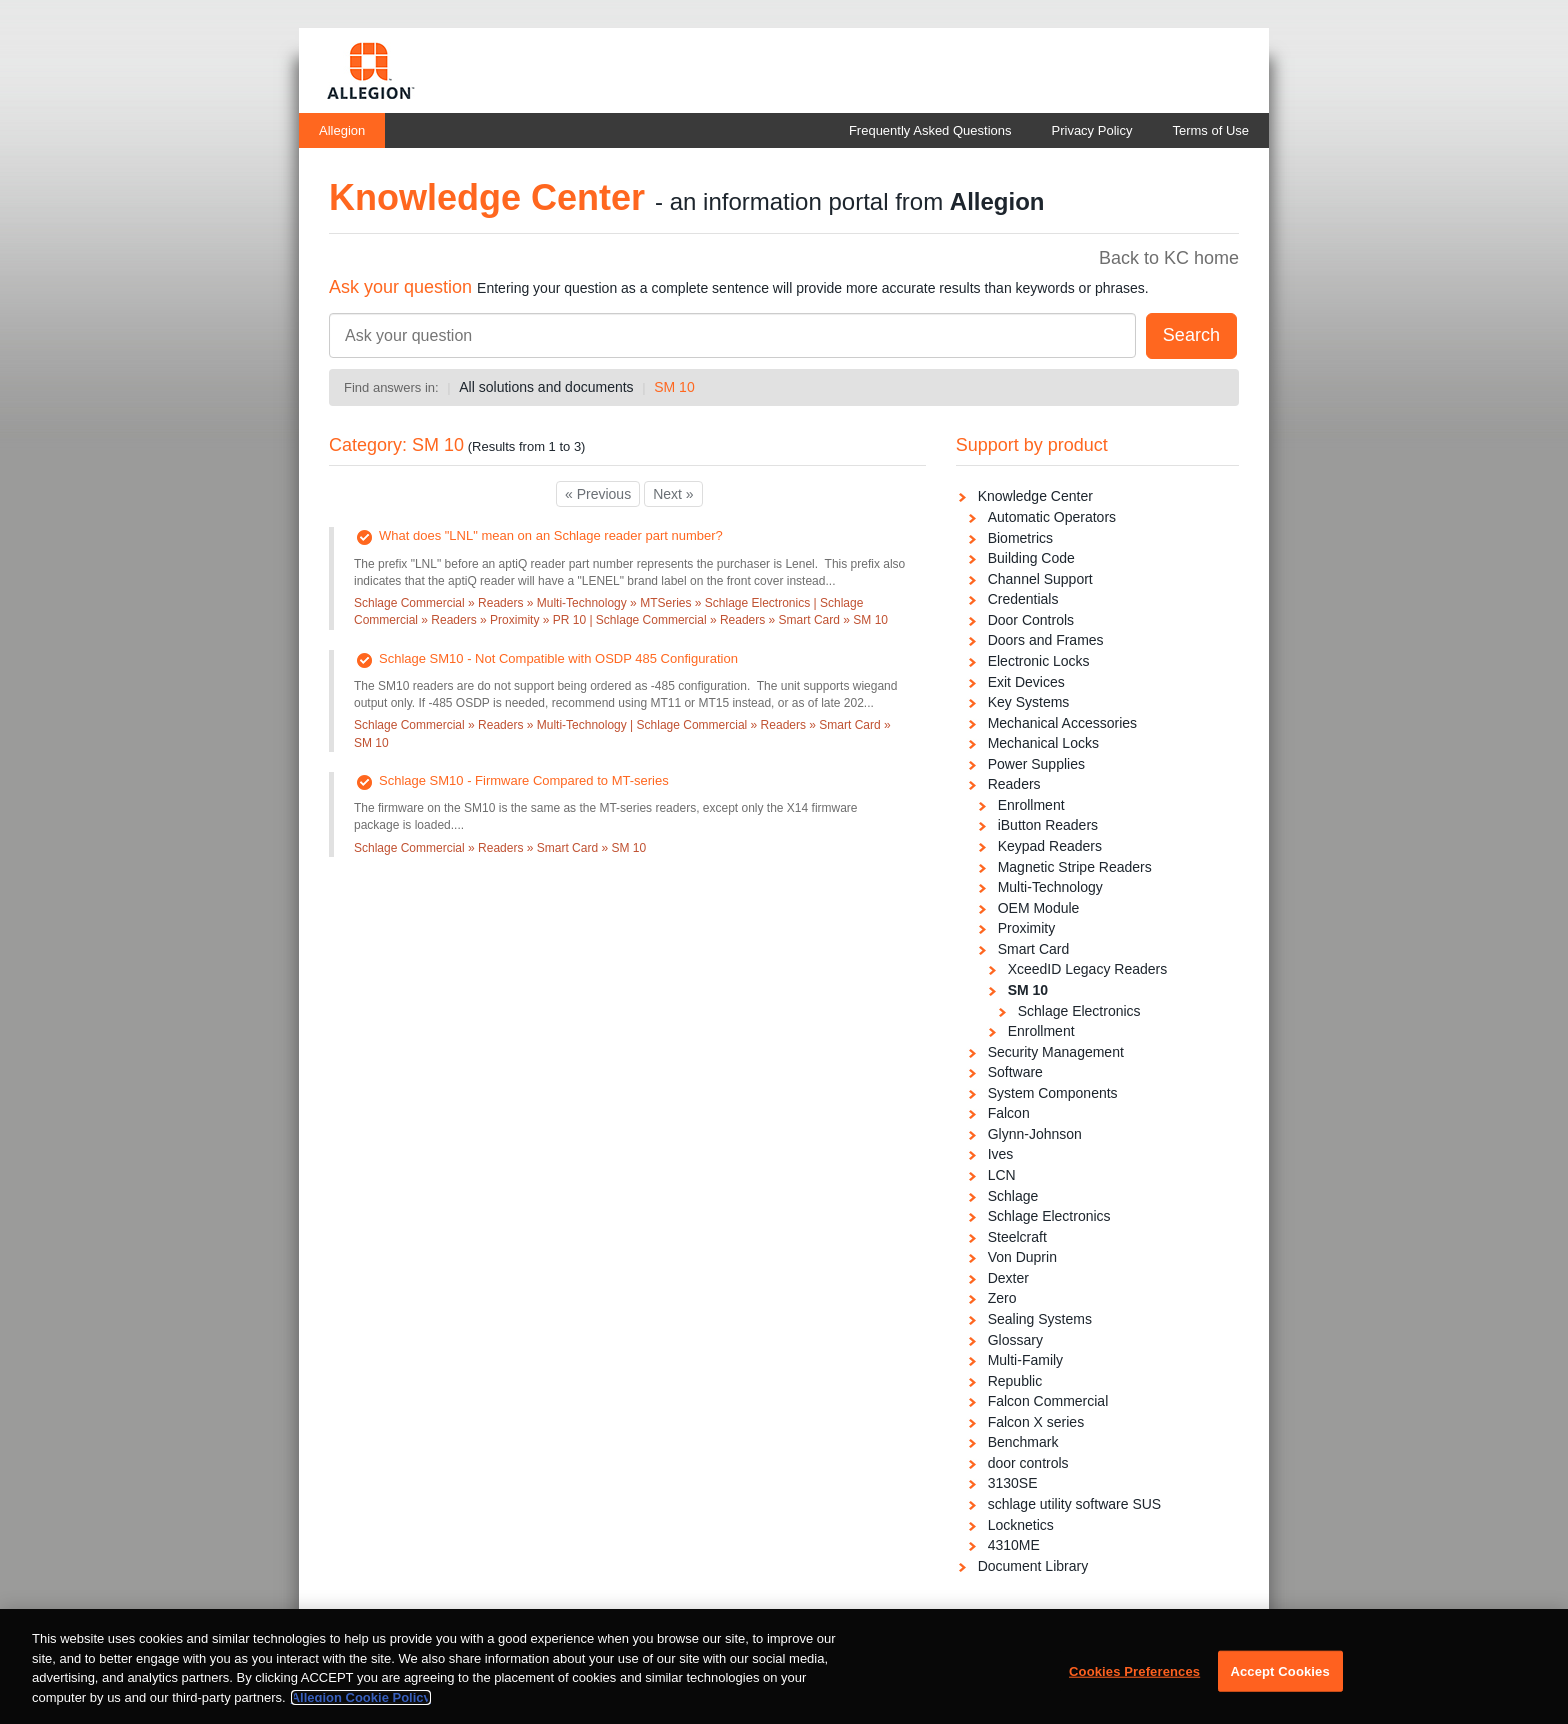 This screenshot has width=1568, height=1724. What do you see at coordinates (1036, 764) in the screenshot?
I see `Power Supplies` at bounding box center [1036, 764].